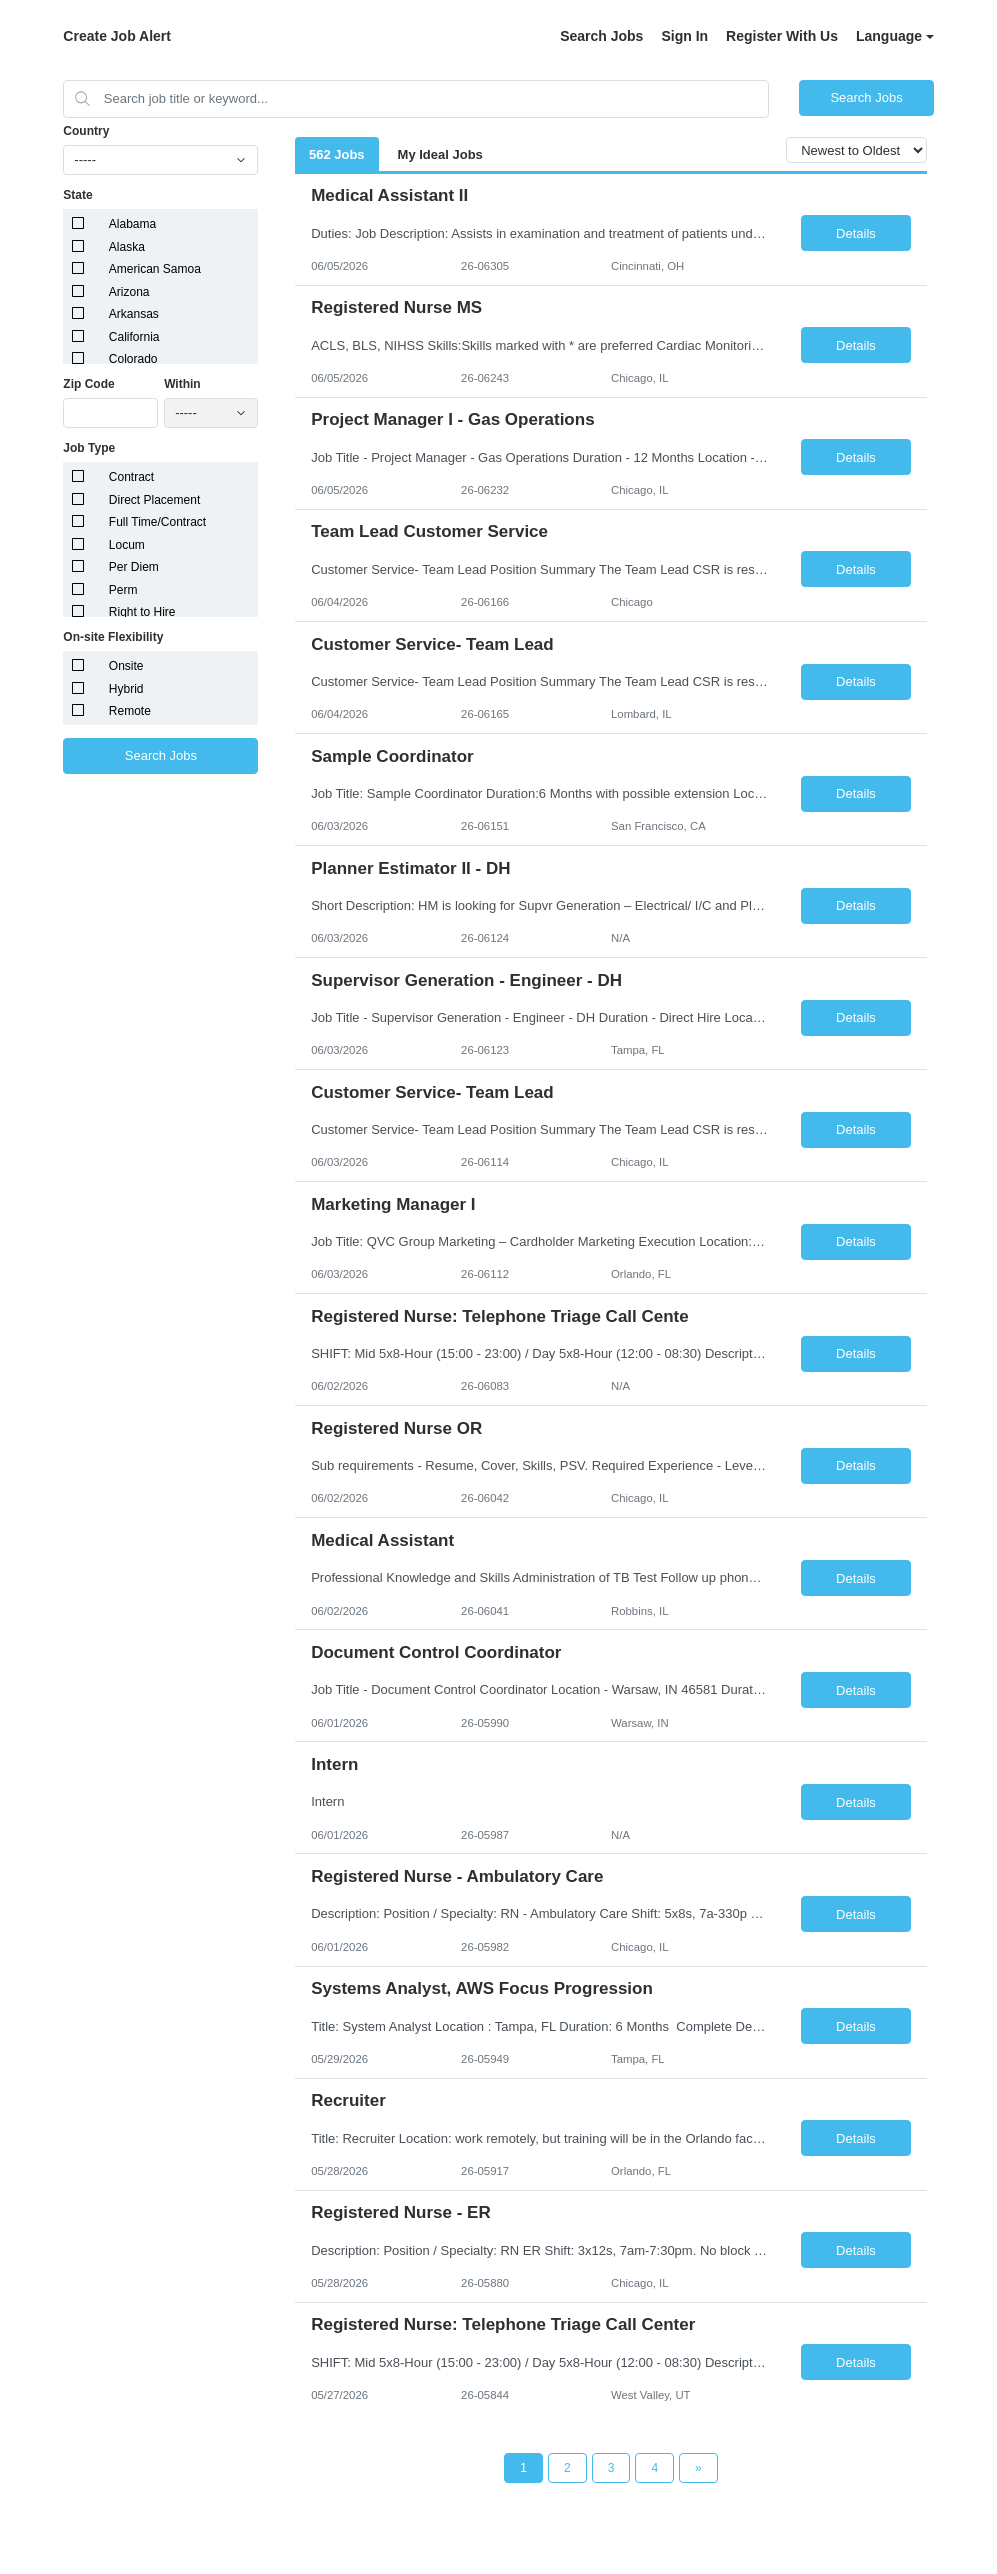  What do you see at coordinates (601, 36) in the screenshot?
I see `Search Jobs` at bounding box center [601, 36].